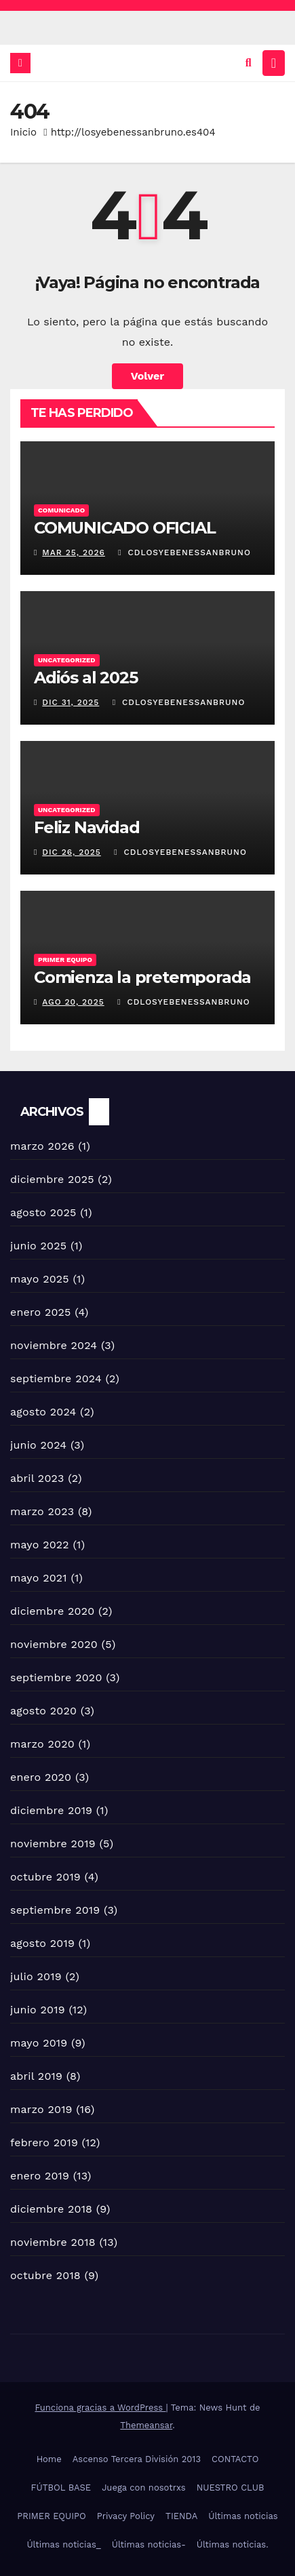 The width and height of the screenshot is (295, 2576). What do you see at coordinates (230, 2487) in the screenshot?
I see `NUESTRO CLUB` at bounding box center [230, 2487].